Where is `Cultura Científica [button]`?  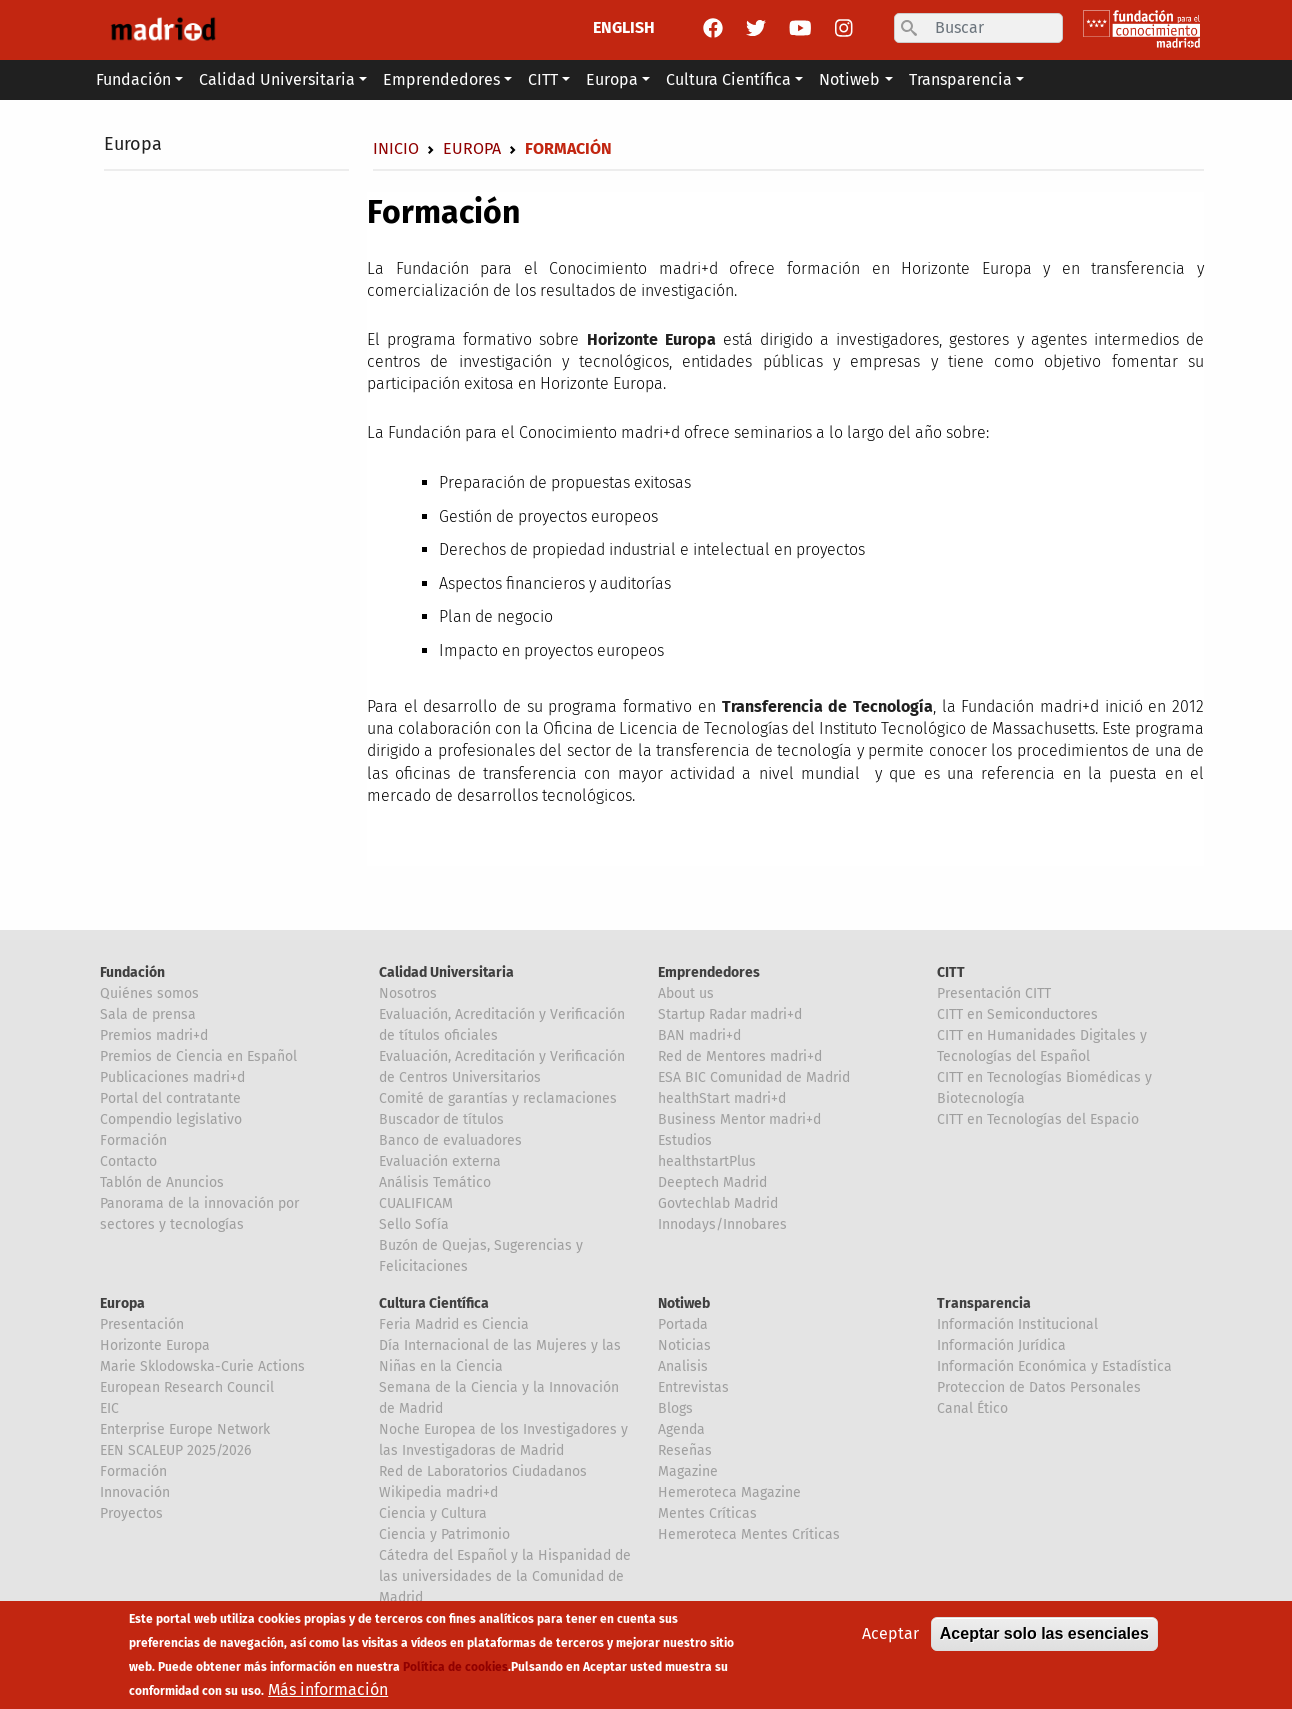 Cultura Científica [button] is located at coordinates (728, 79).